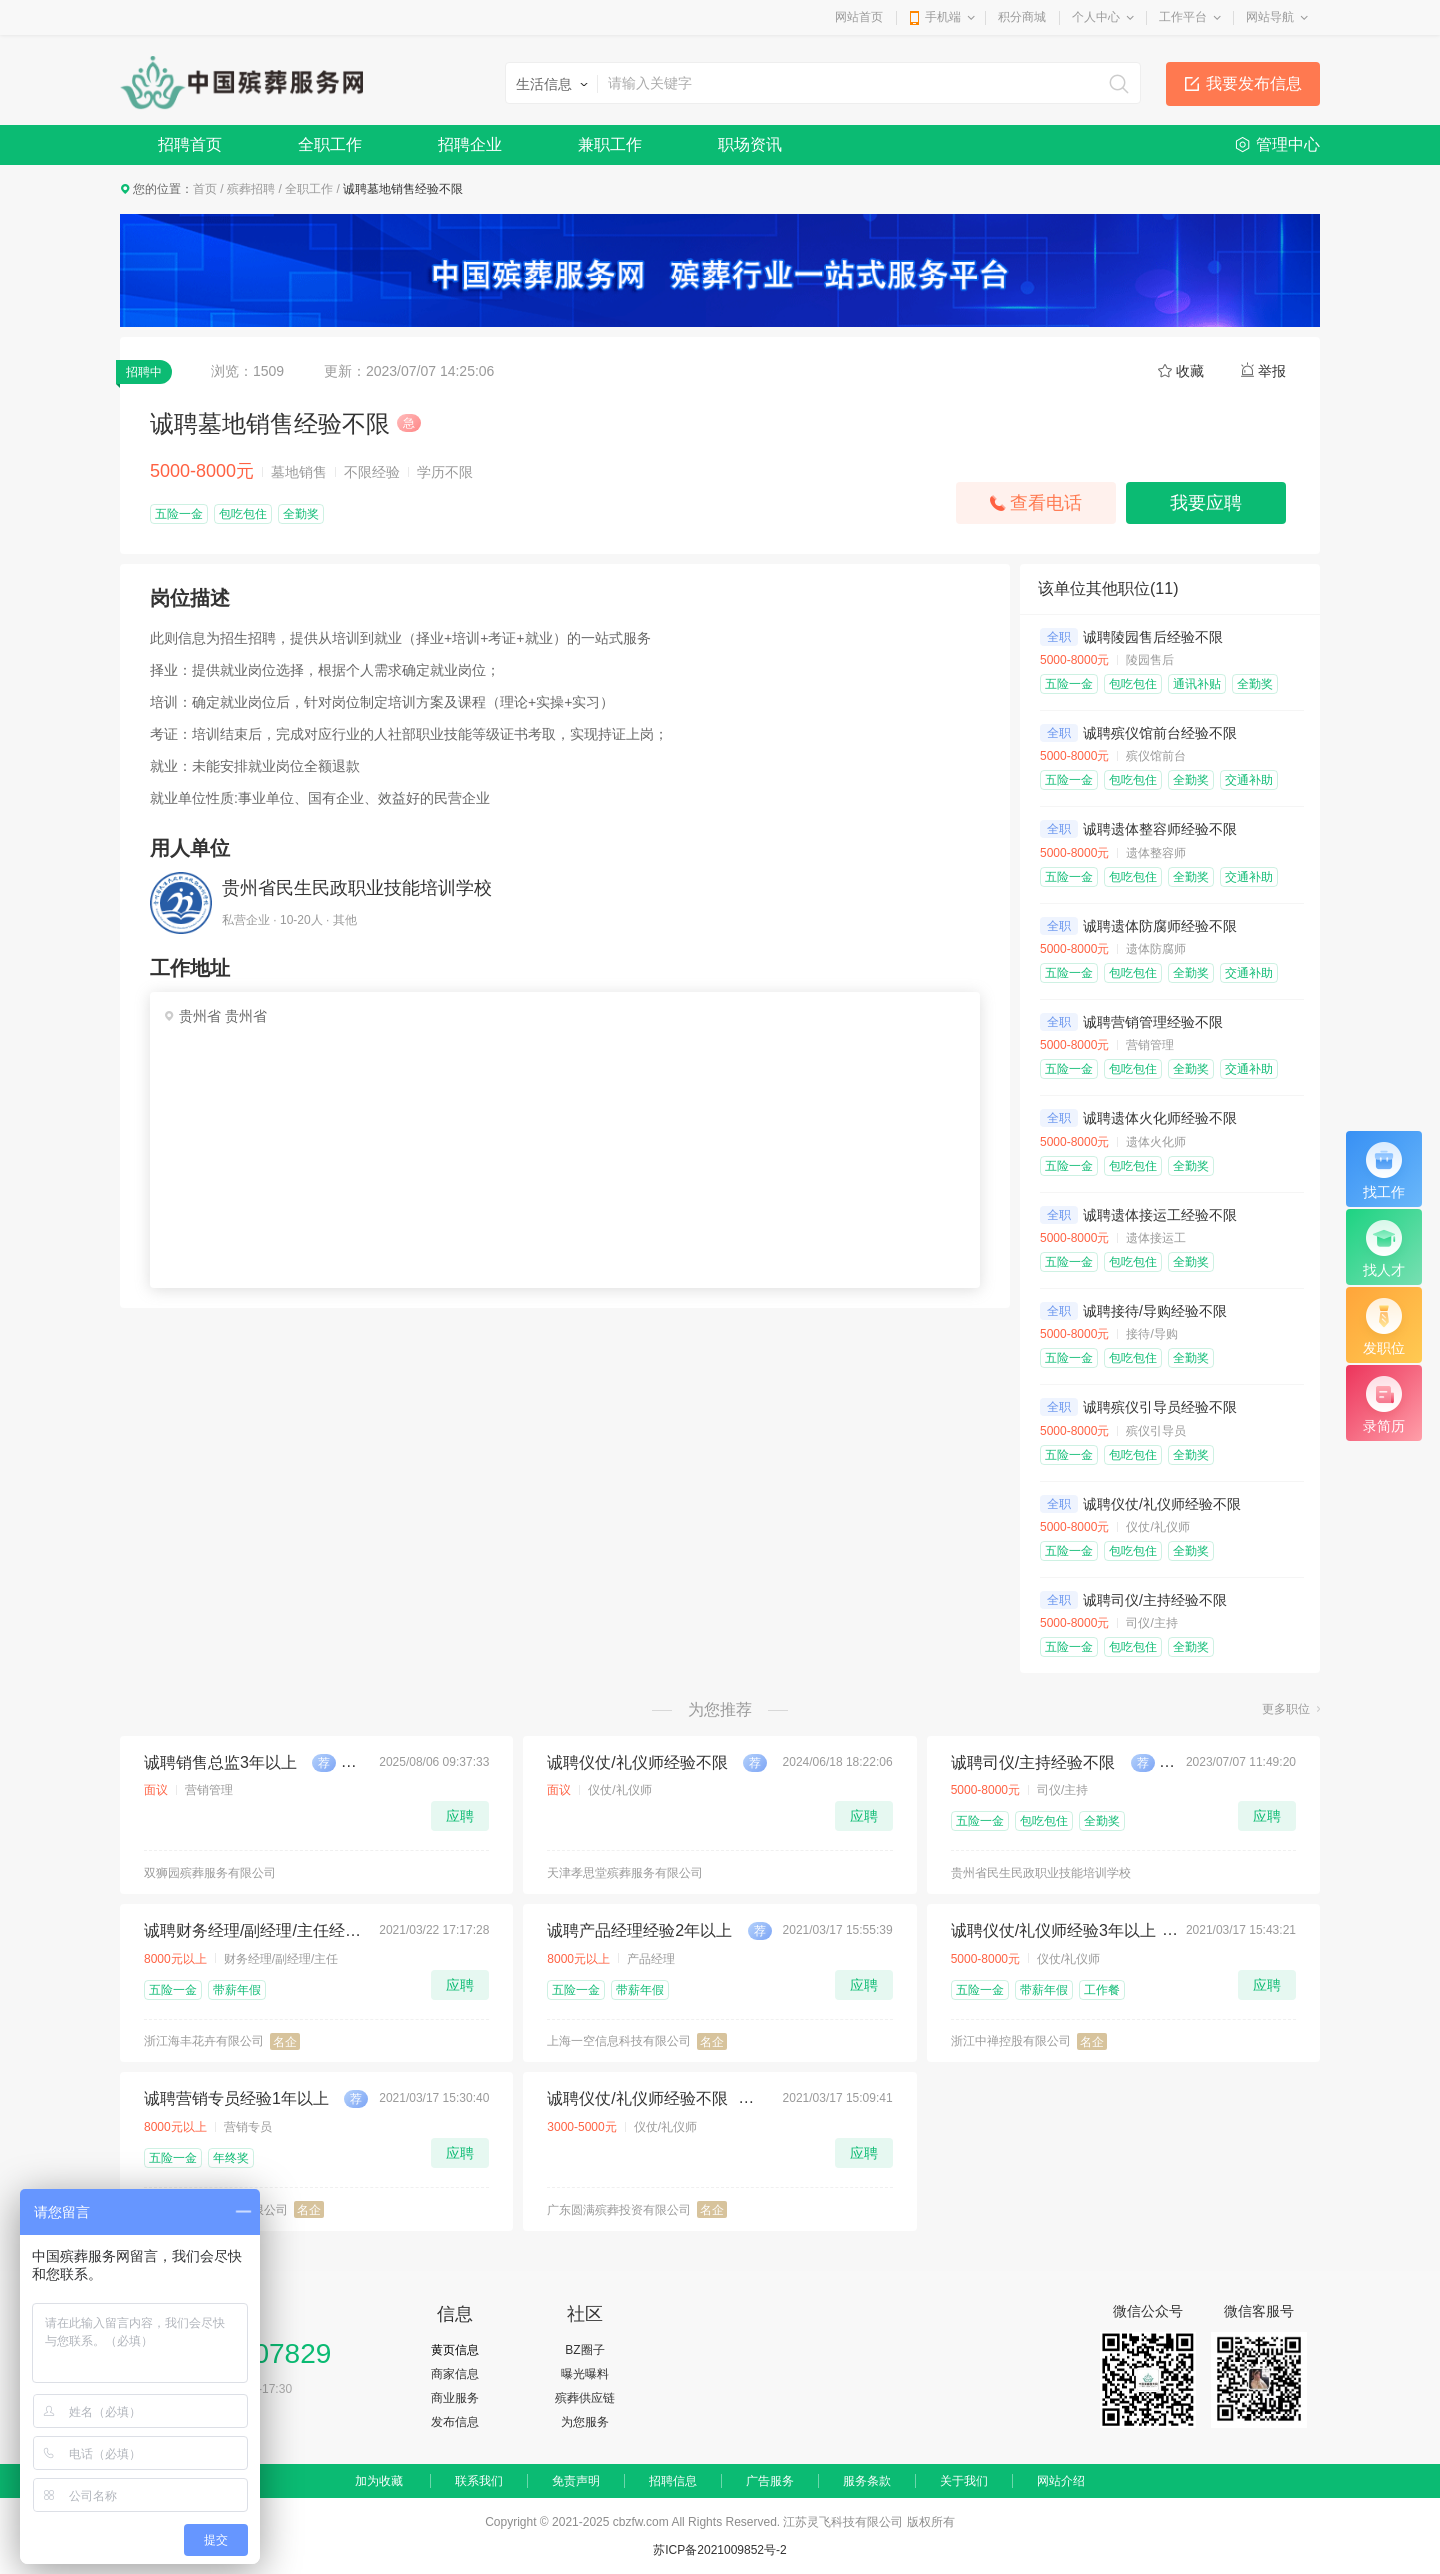 The image size is (1440, 2574). Describe the element at coordinates (251, 189) in the screenshot. I see `殡葬招聘` at that location.